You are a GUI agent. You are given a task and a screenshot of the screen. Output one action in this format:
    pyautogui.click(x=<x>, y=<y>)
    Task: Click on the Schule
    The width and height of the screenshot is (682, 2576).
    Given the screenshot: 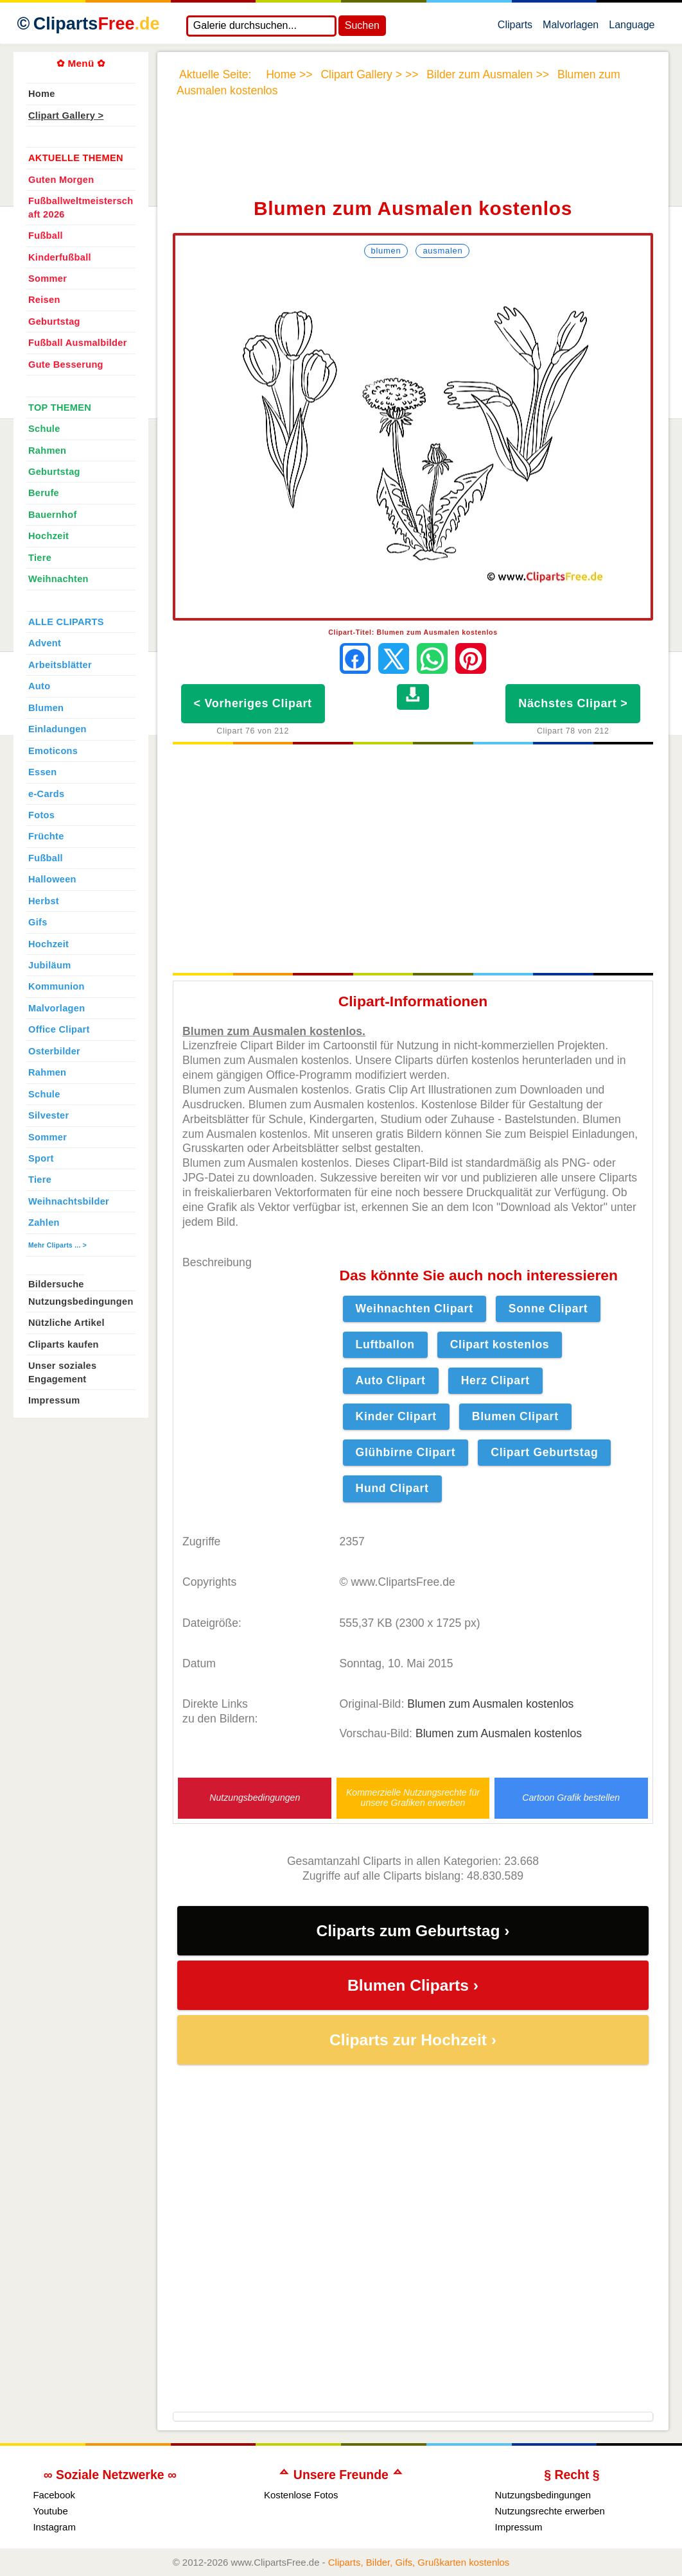 What is the action you would take?
    pyautogui.click(x=44, y=429)
    